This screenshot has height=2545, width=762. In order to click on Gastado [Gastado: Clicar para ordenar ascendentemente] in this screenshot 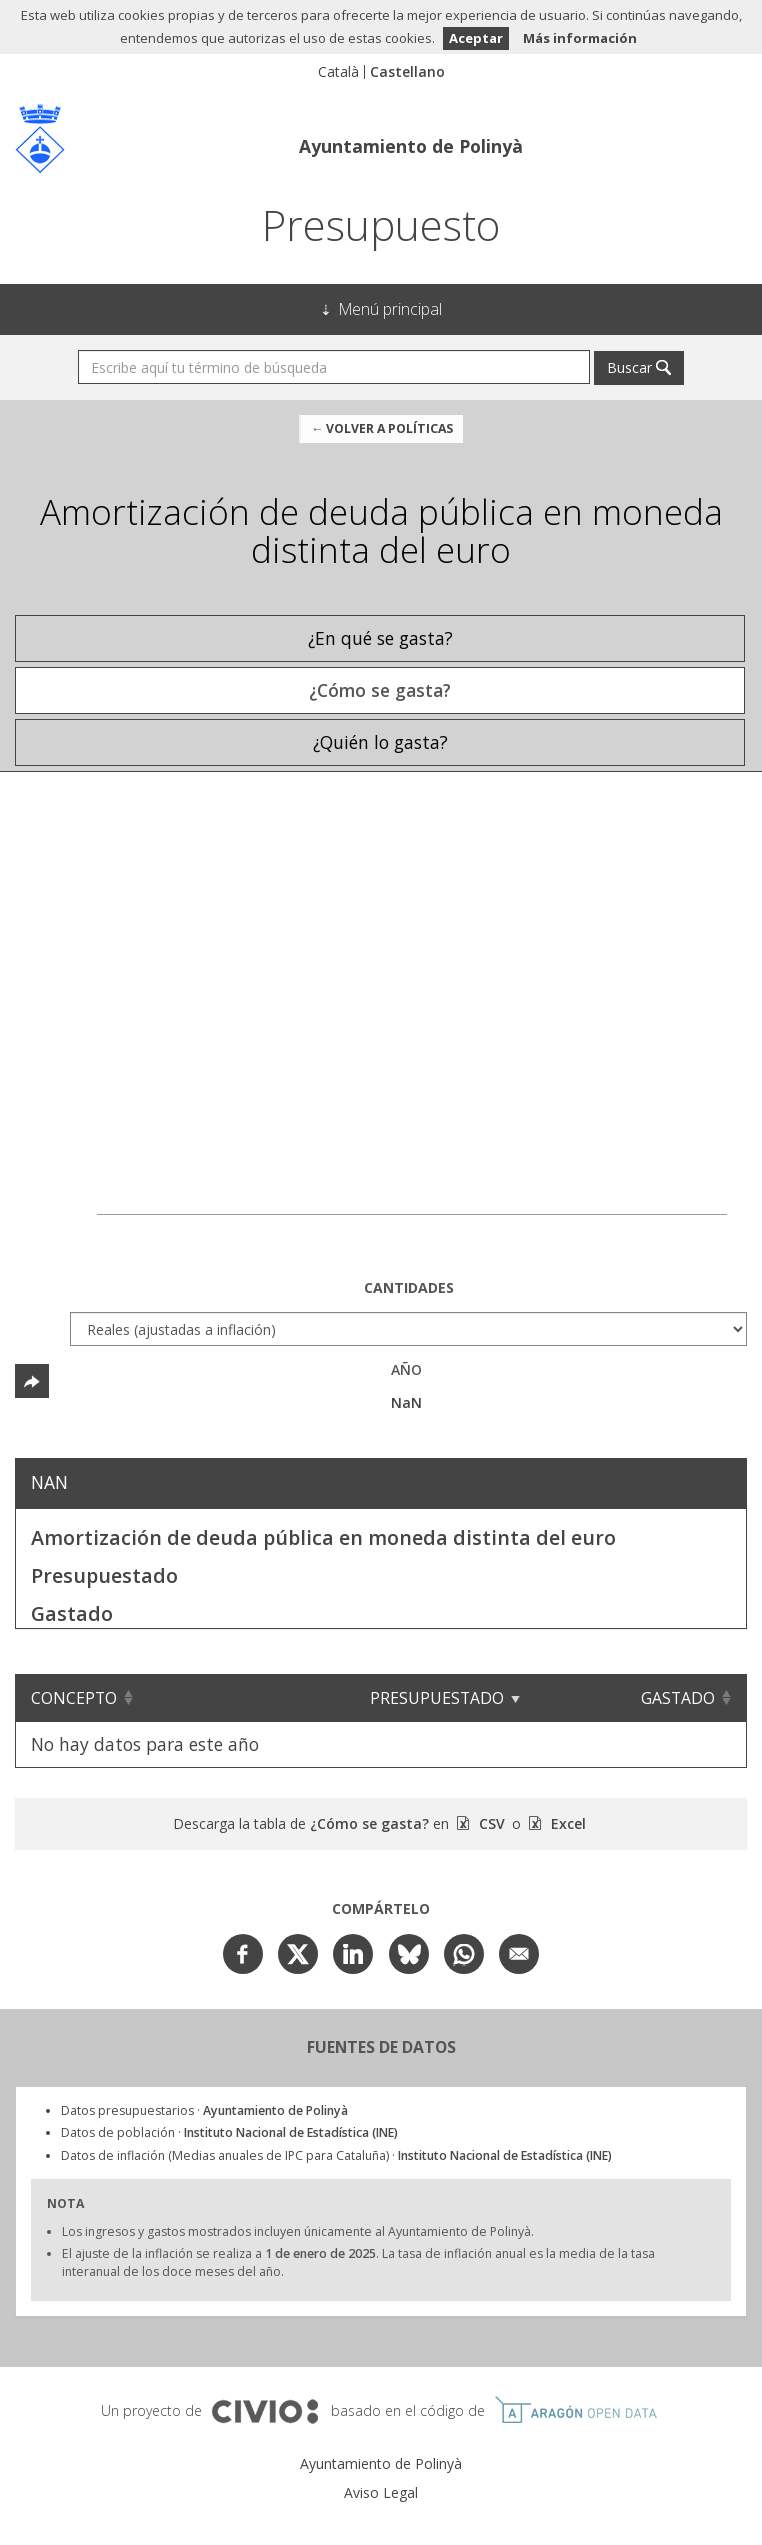, I will do `click(678, 1698)`.